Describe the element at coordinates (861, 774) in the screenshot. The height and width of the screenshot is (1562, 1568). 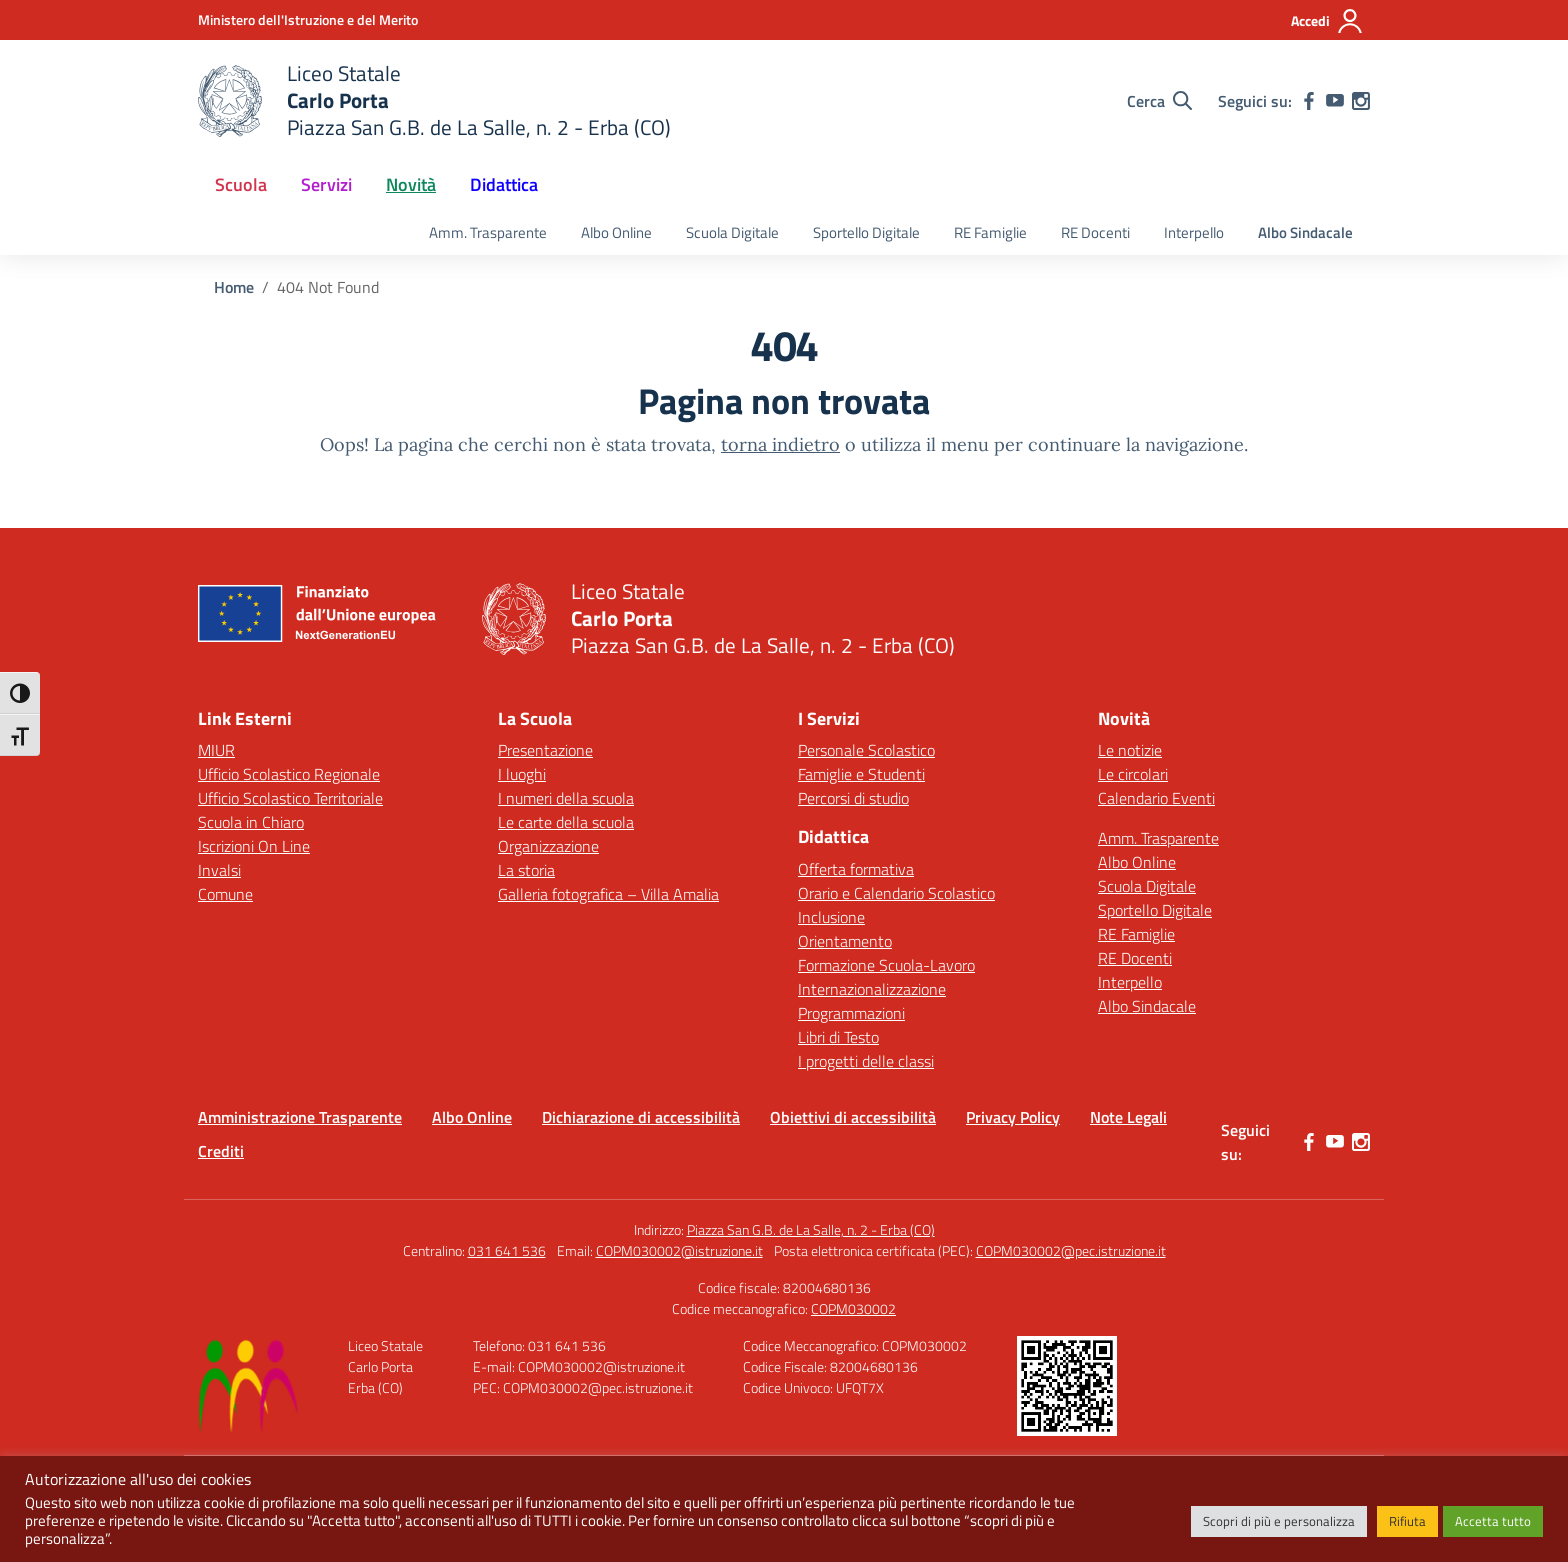
I see `Famiglie e Studenti` at that location.